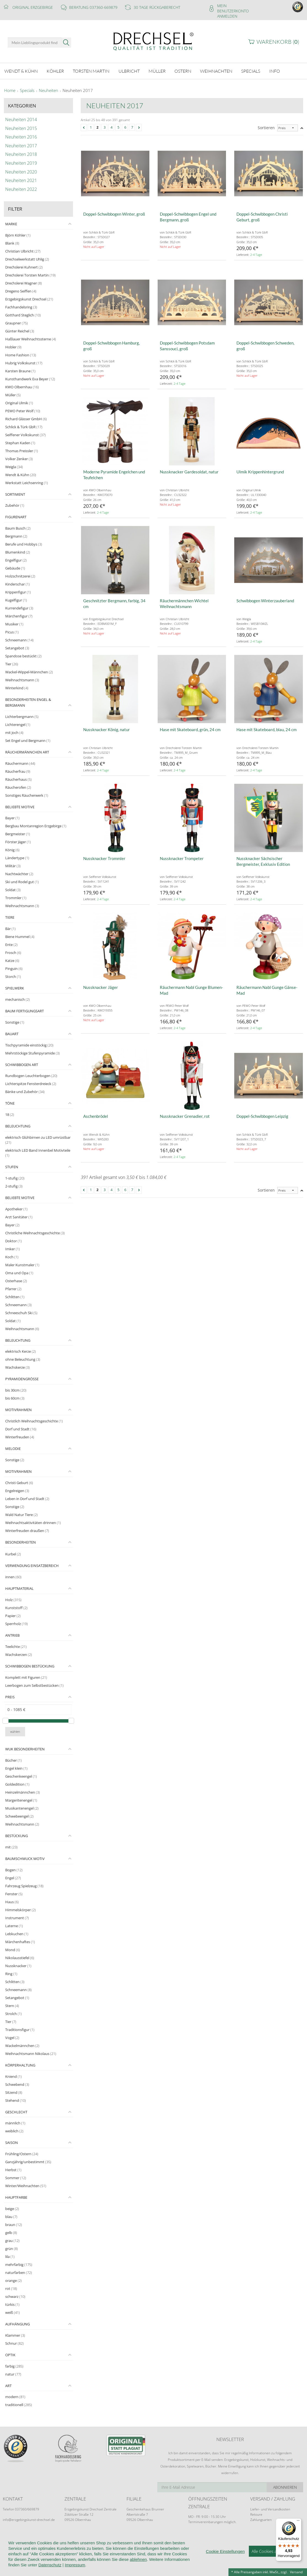 The image size is (307, 2576). Describe the element at coordinates (26, 418) in the screenshot. I see `Richard Glässer GmbH` at that location.